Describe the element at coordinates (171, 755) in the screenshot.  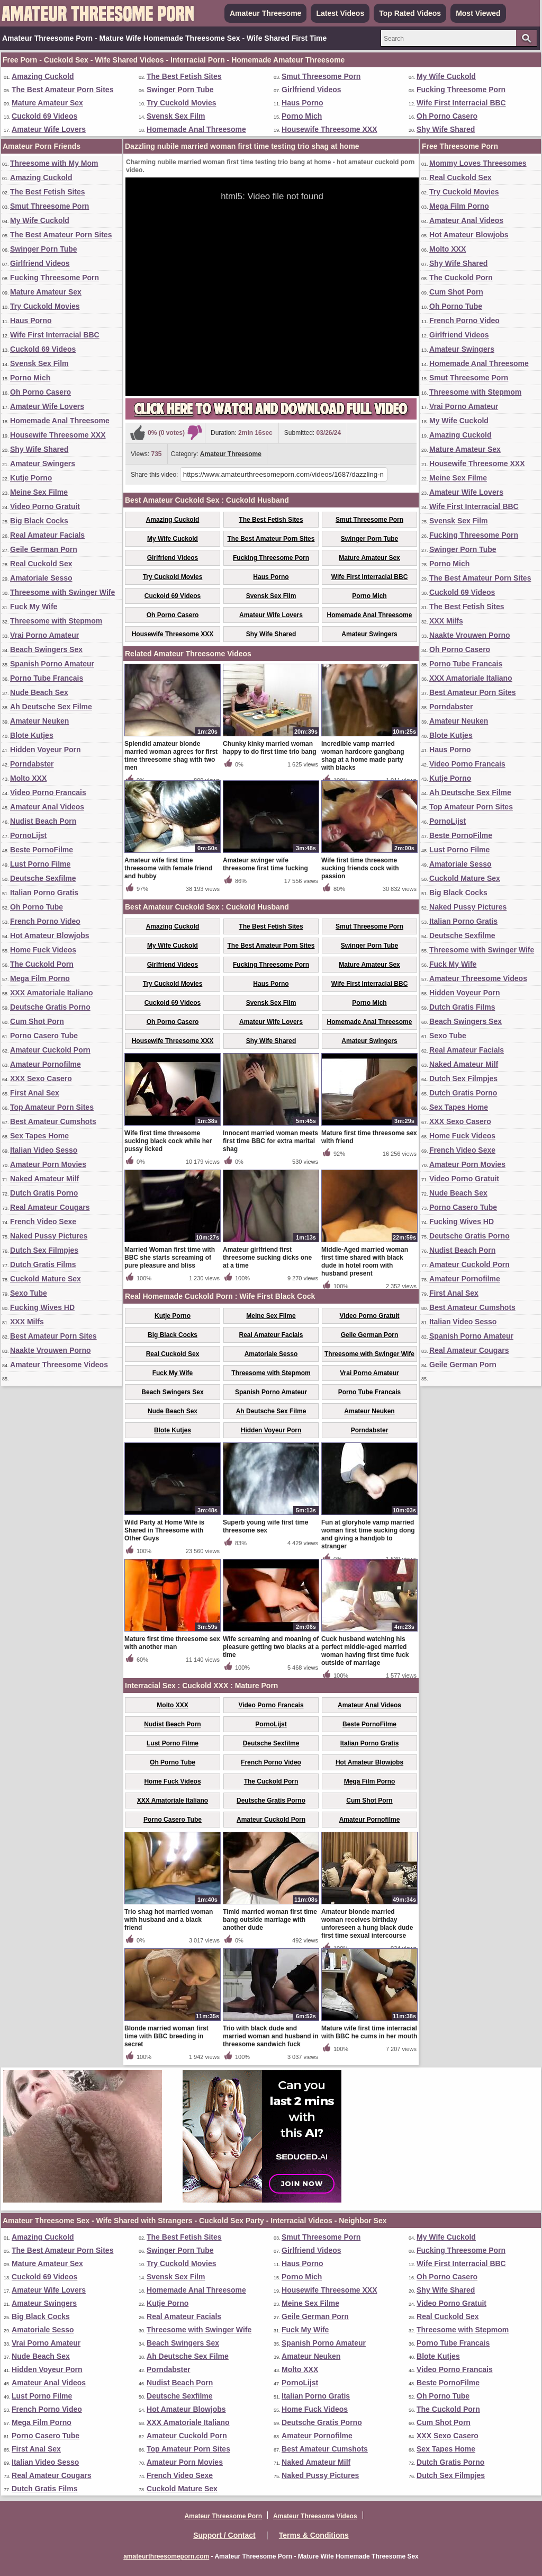
I see `Splendid amateur blonde married woman agrees for first time threesome shag with two men` at that location.